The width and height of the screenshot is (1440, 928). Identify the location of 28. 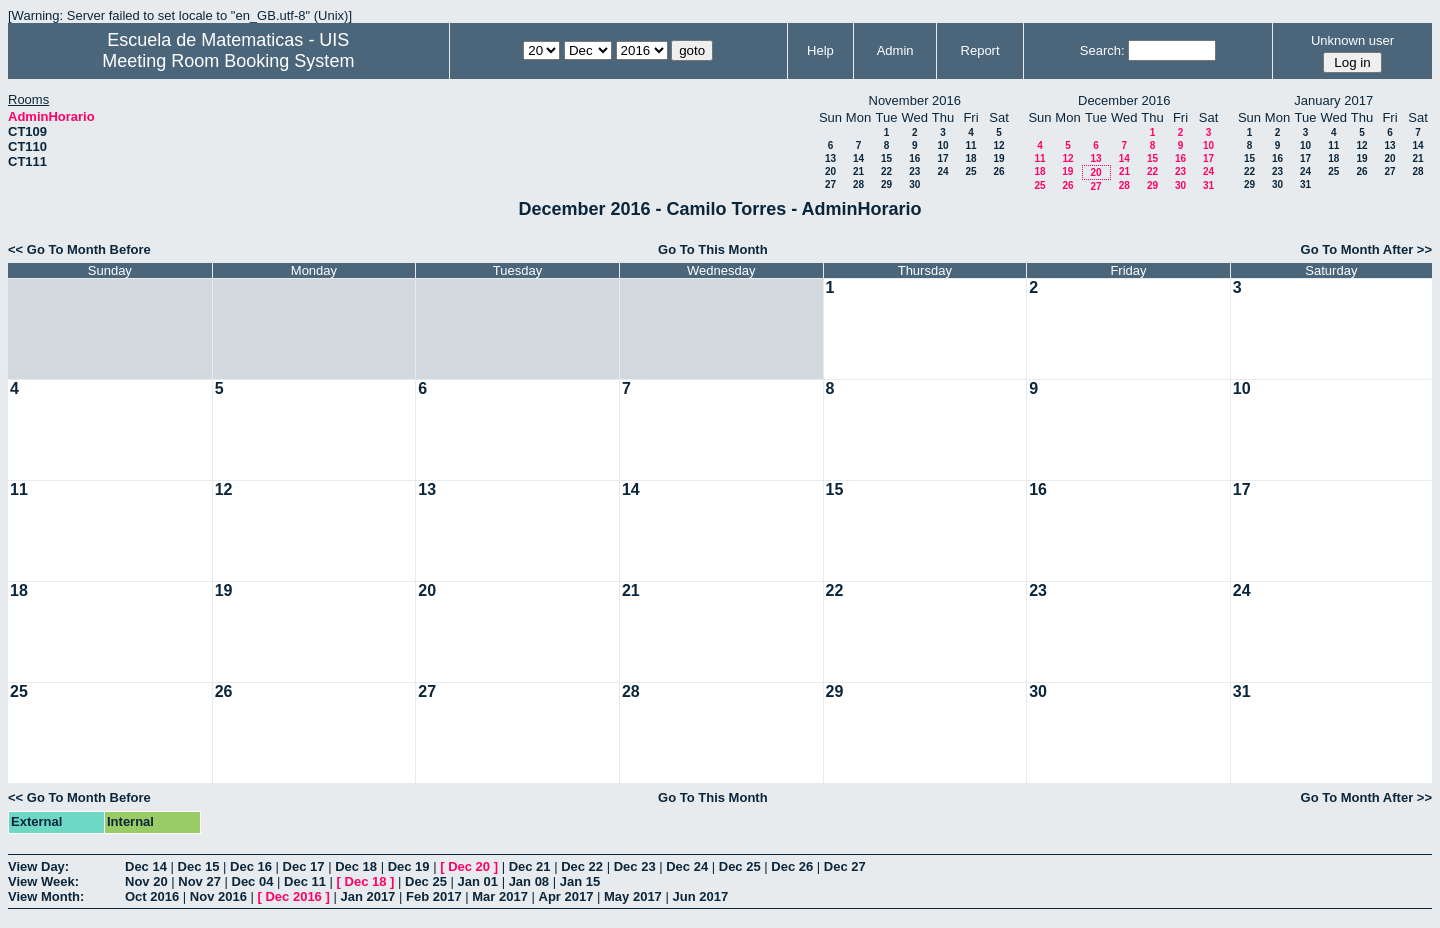
(858, 184).